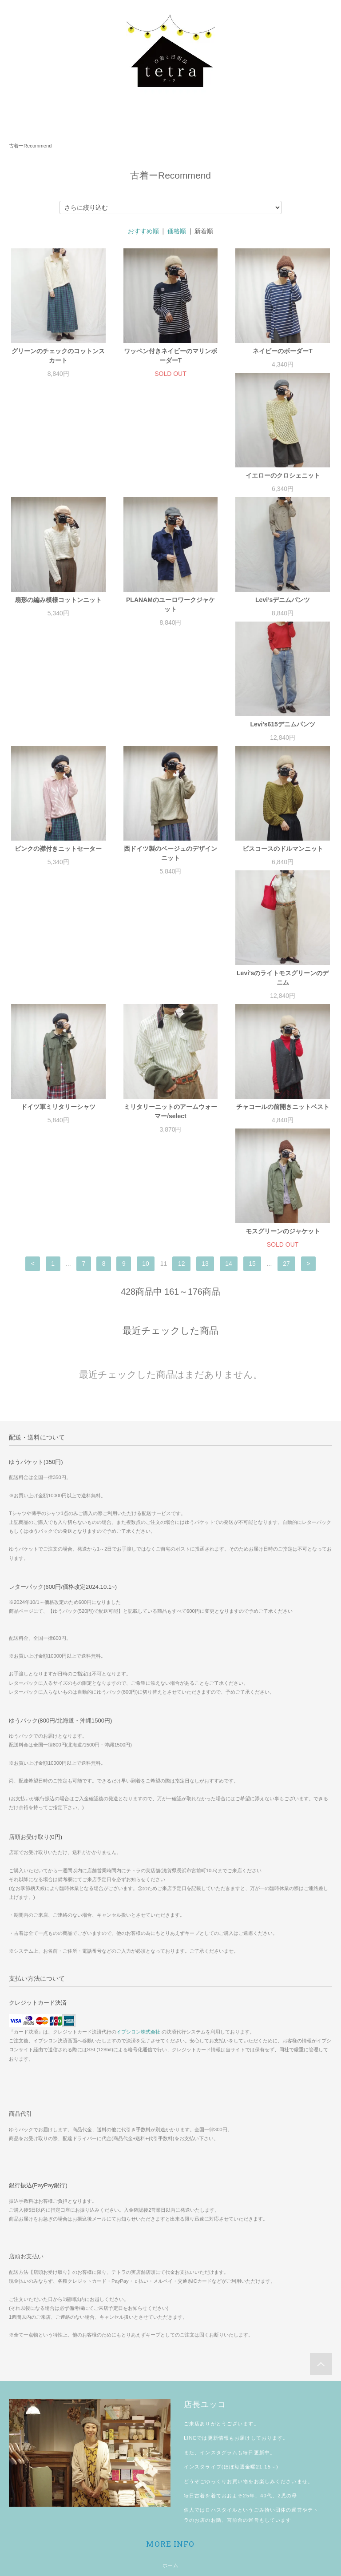 The width and height of the screenshot is (341, 2576). What do you see at coordinates (58, 1010) in the screenshot?
I see `モスグリーンのジャケット` at bounding box center [58, 1010].